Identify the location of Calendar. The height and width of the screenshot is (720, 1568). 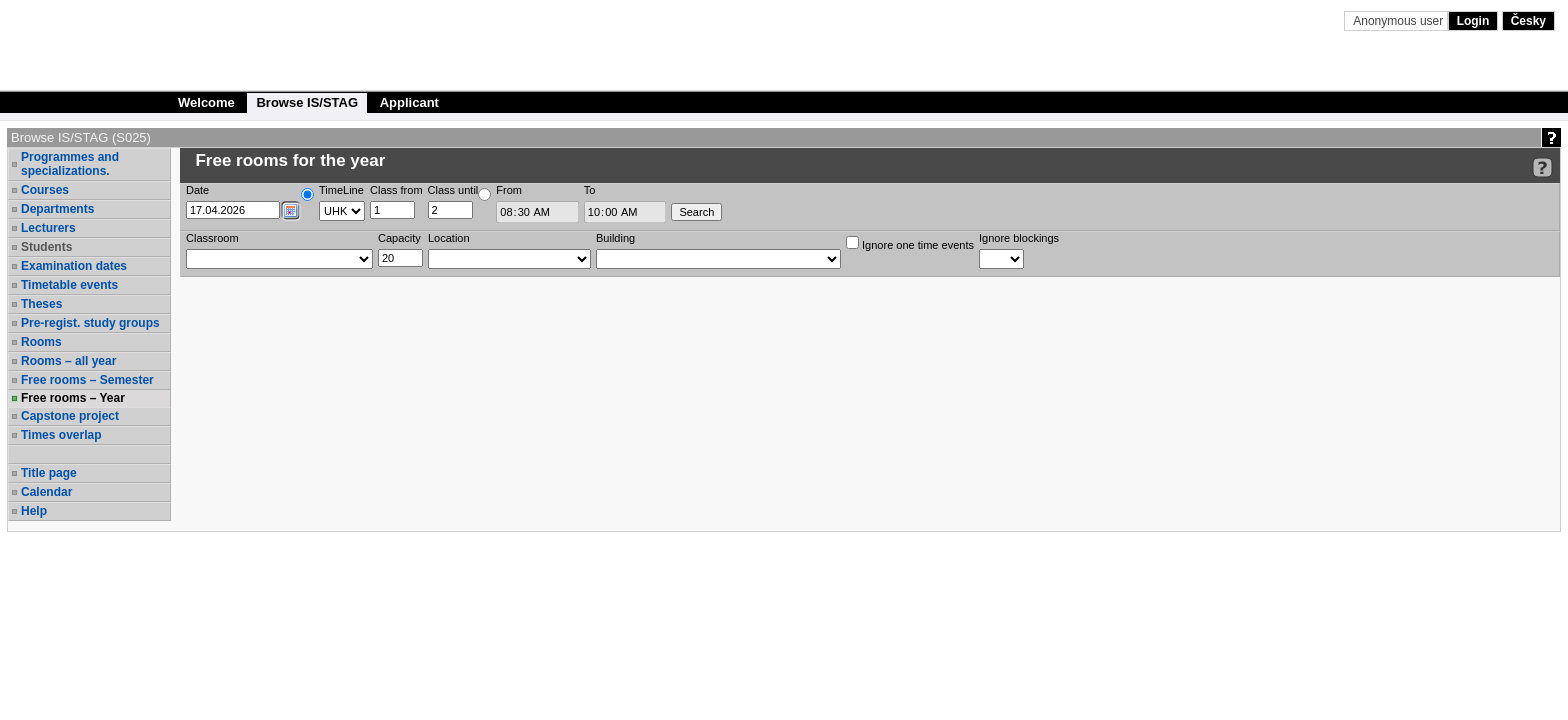
(46, 492).